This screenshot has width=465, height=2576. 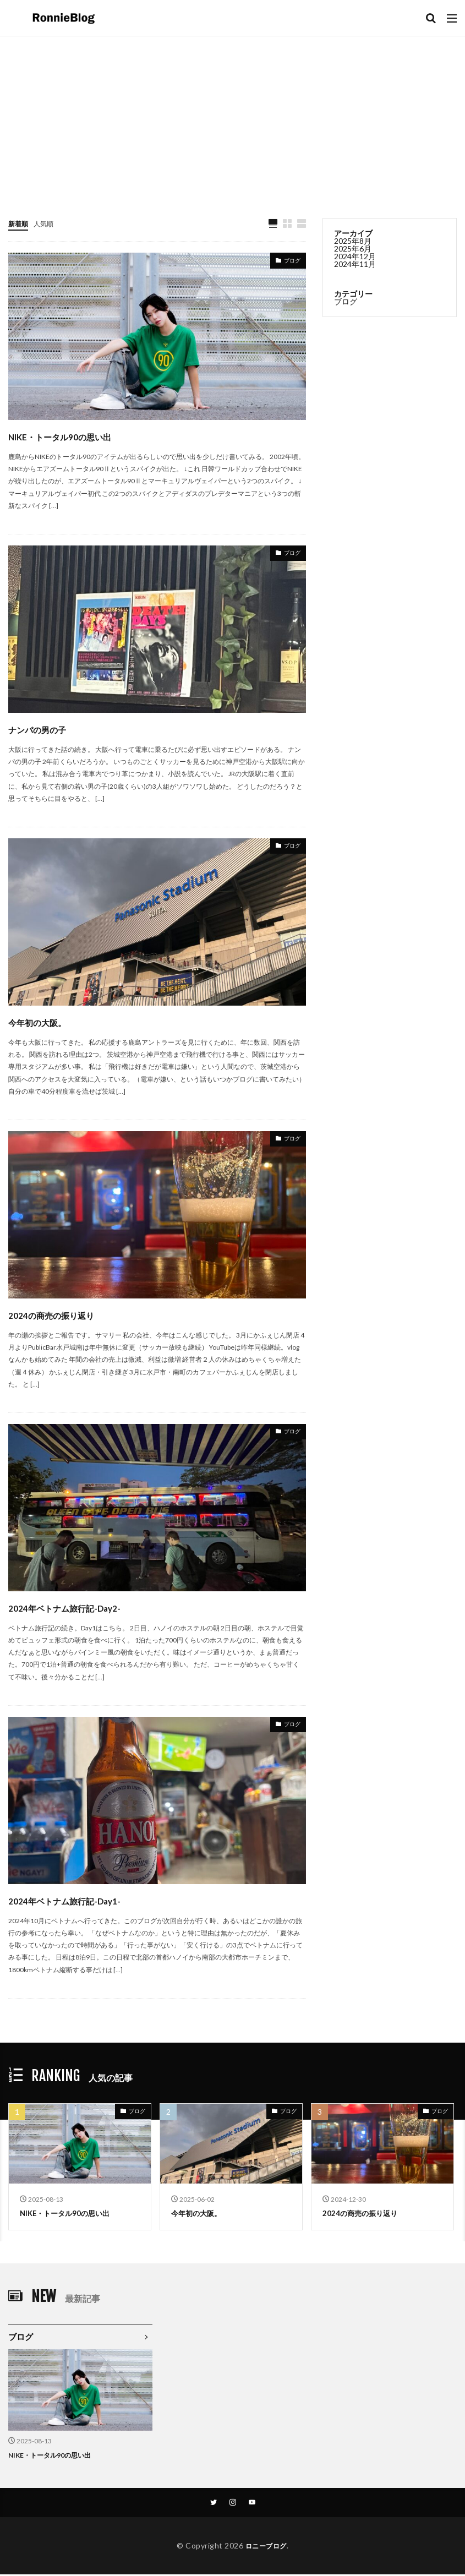 I want to click on 新着順, so click(x=19, y=223).